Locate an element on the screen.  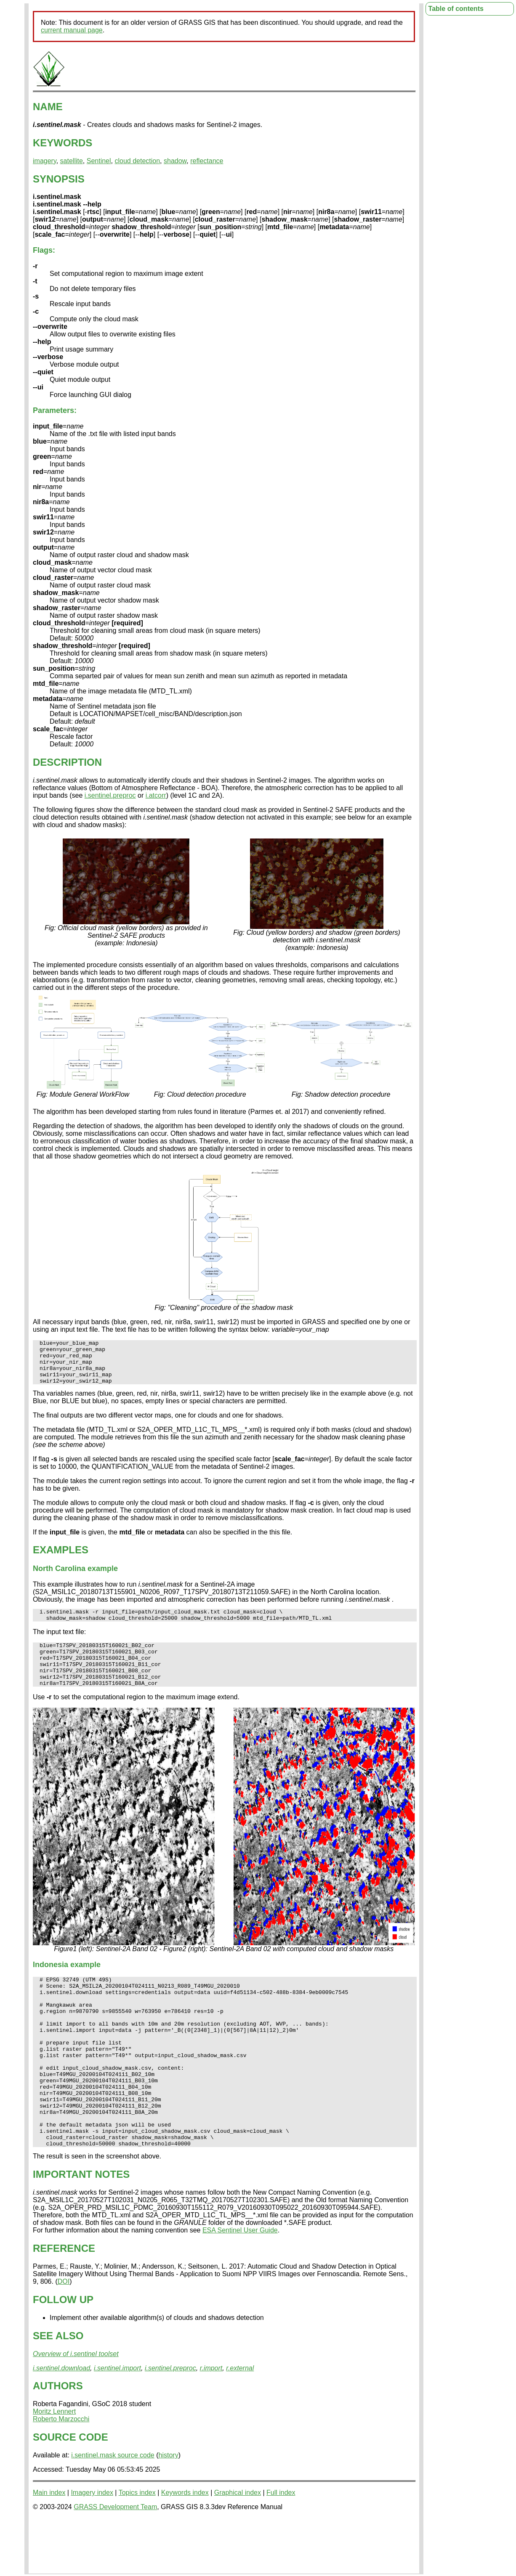
r.external is located at coordinates (240, 2422).